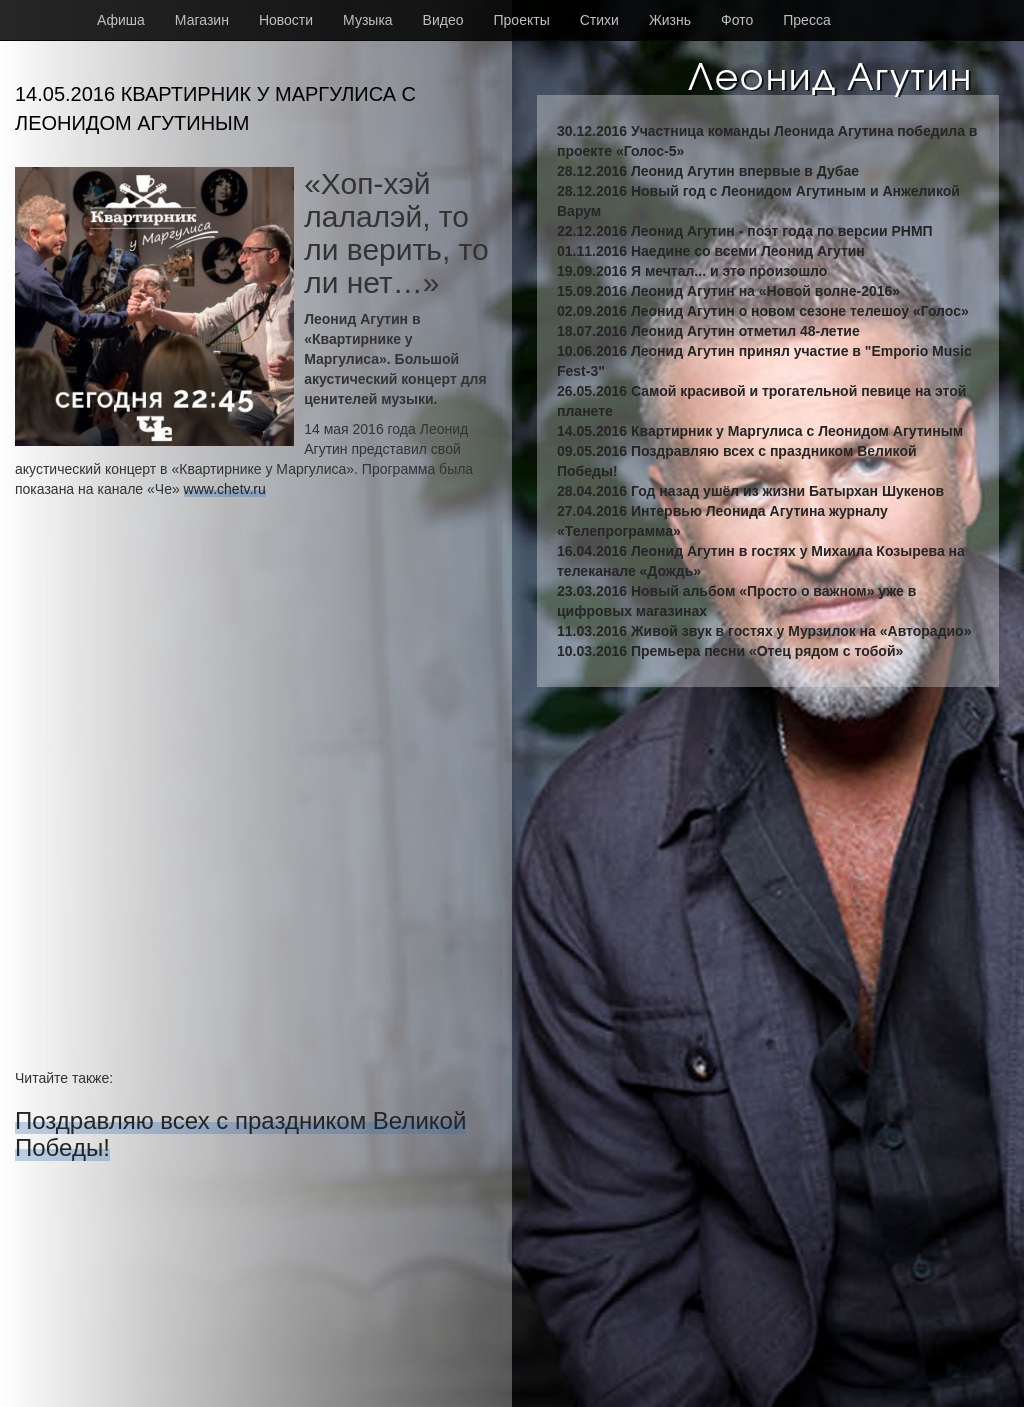 The width and height of the screenshot is (1024, 1407). Describe the element at coordinates (806, 20) in the screenshot. I see `Пресса` at that location.